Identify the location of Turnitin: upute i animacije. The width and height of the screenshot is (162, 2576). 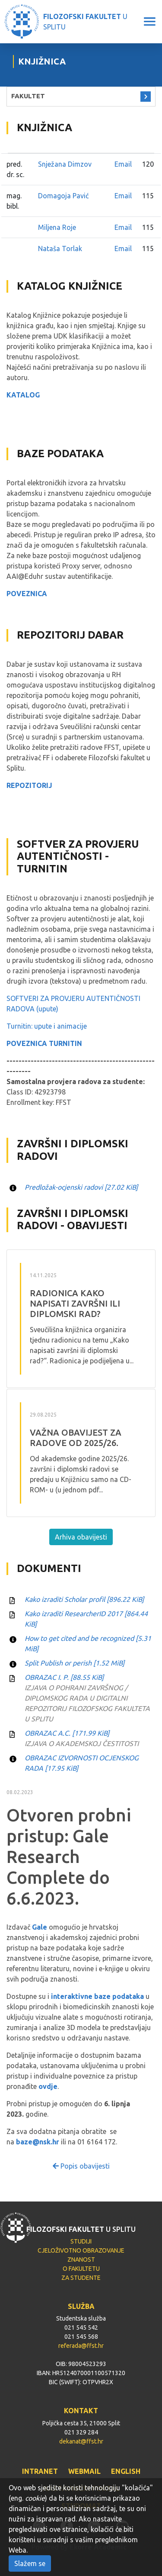
(46, 1026).